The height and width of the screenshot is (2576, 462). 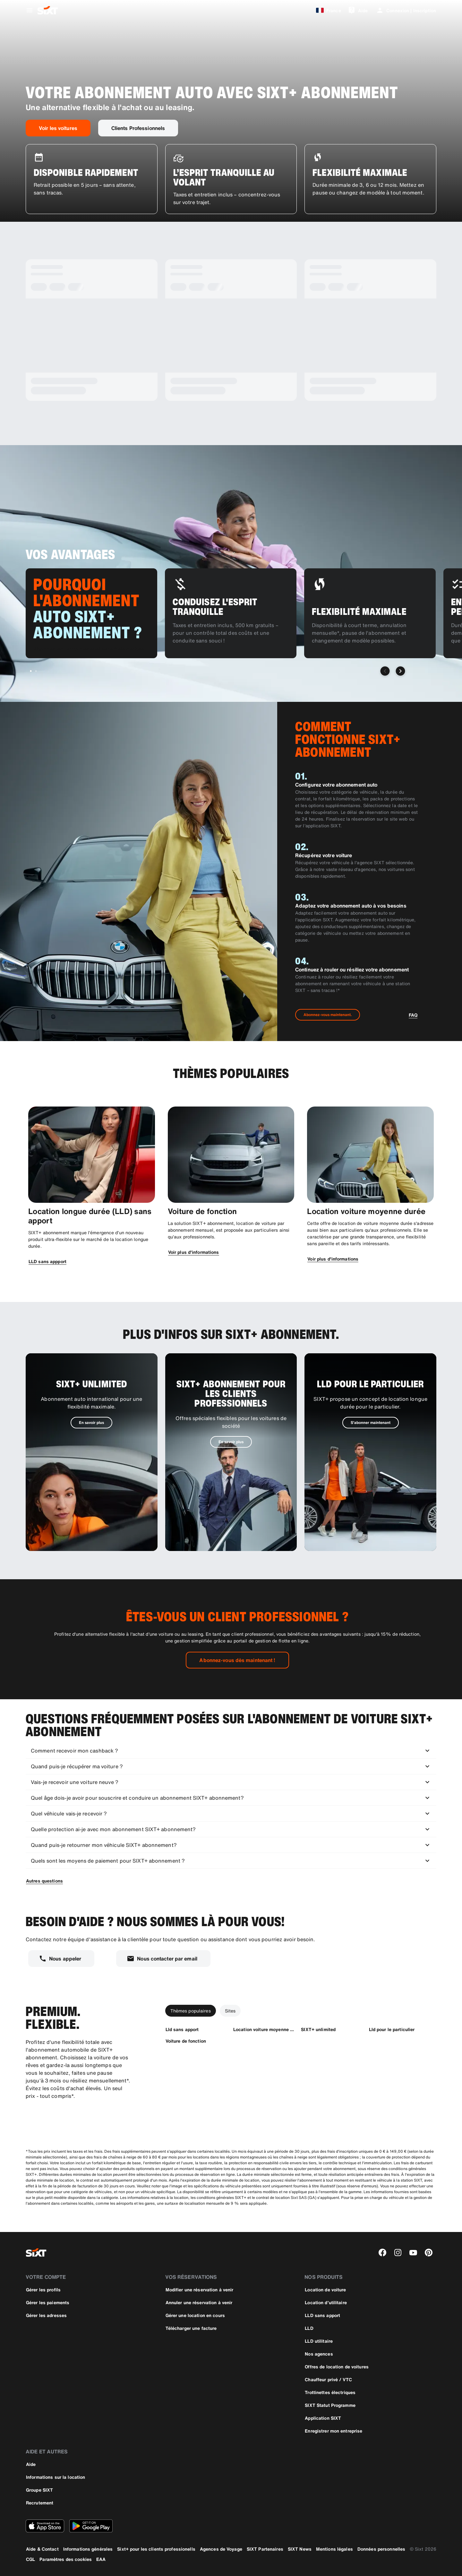 What do you see at coordinates (30, 671) in the screenshot?
I see `[Aller à la diapositive 1 sur 2]` at bounding box center [30, 671].